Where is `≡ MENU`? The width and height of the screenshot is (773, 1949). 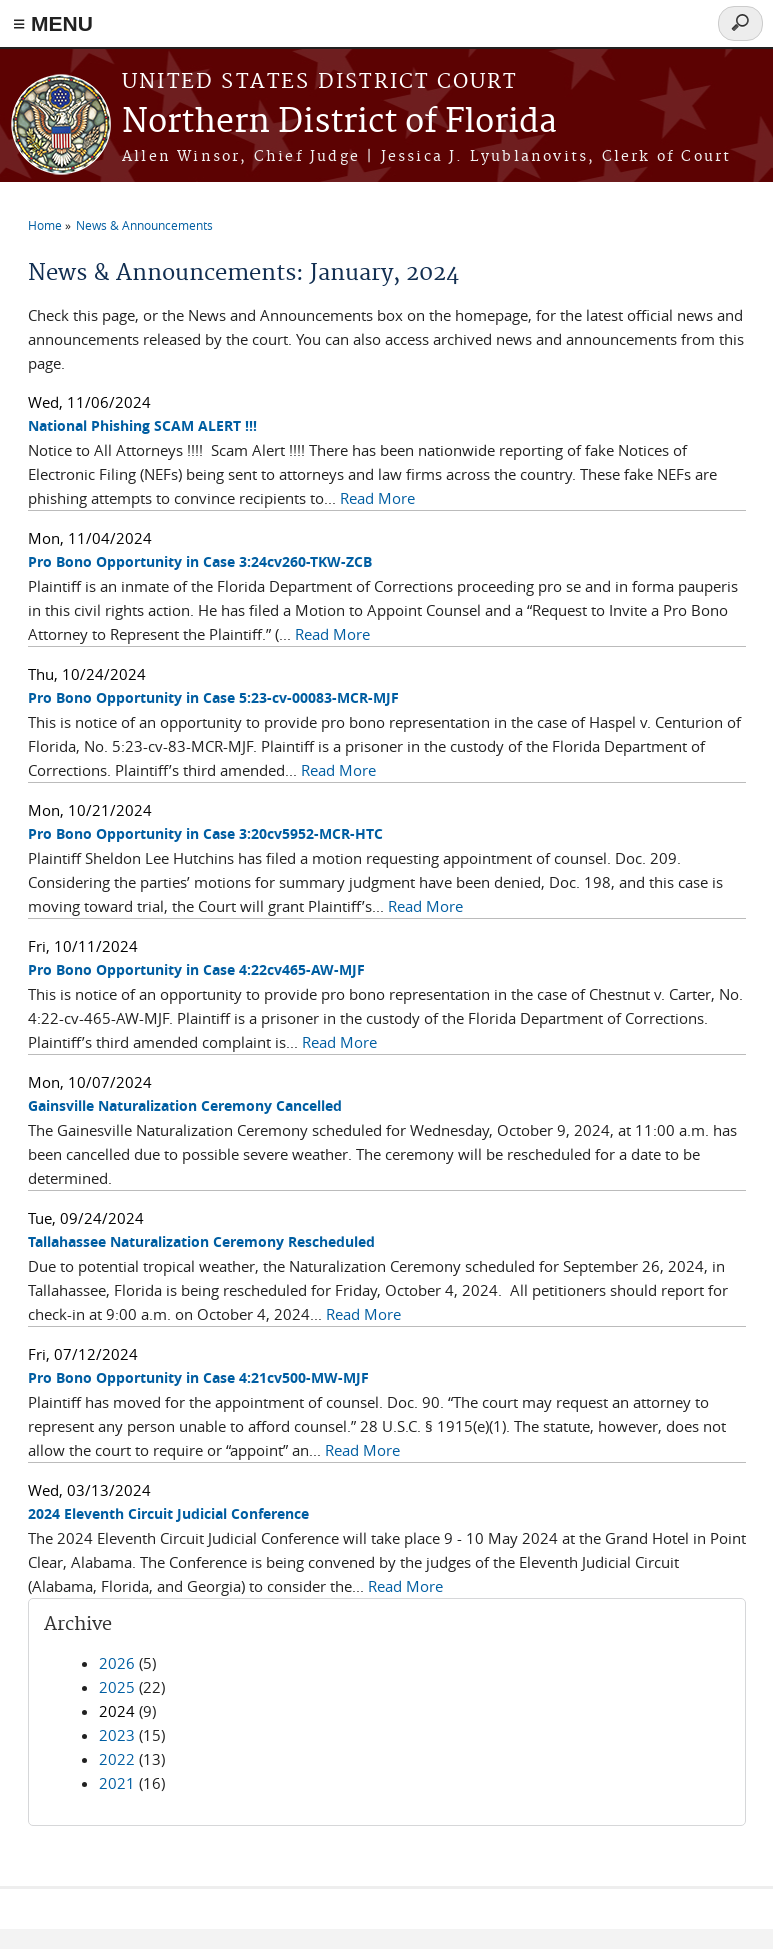
≡ MENU is located at coordinates (53, 23).